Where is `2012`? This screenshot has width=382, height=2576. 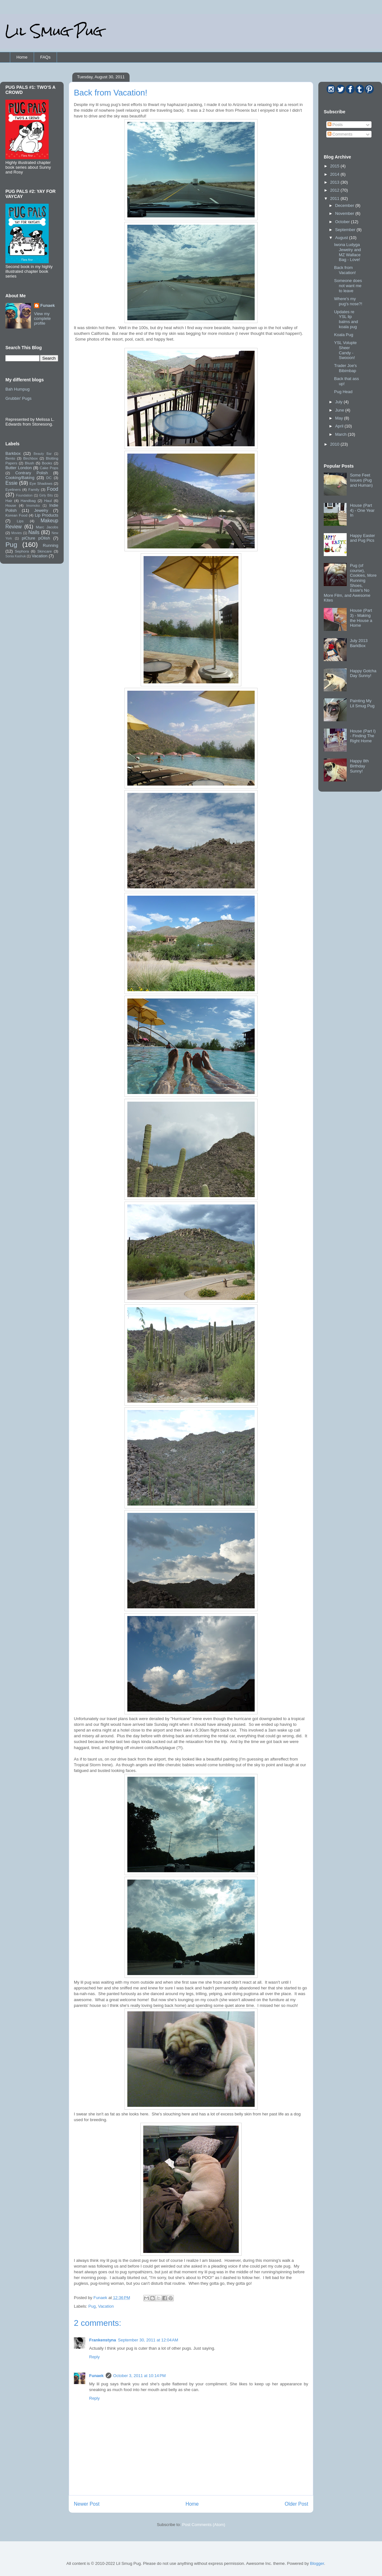 2012 is located at coordinates (335, 190).